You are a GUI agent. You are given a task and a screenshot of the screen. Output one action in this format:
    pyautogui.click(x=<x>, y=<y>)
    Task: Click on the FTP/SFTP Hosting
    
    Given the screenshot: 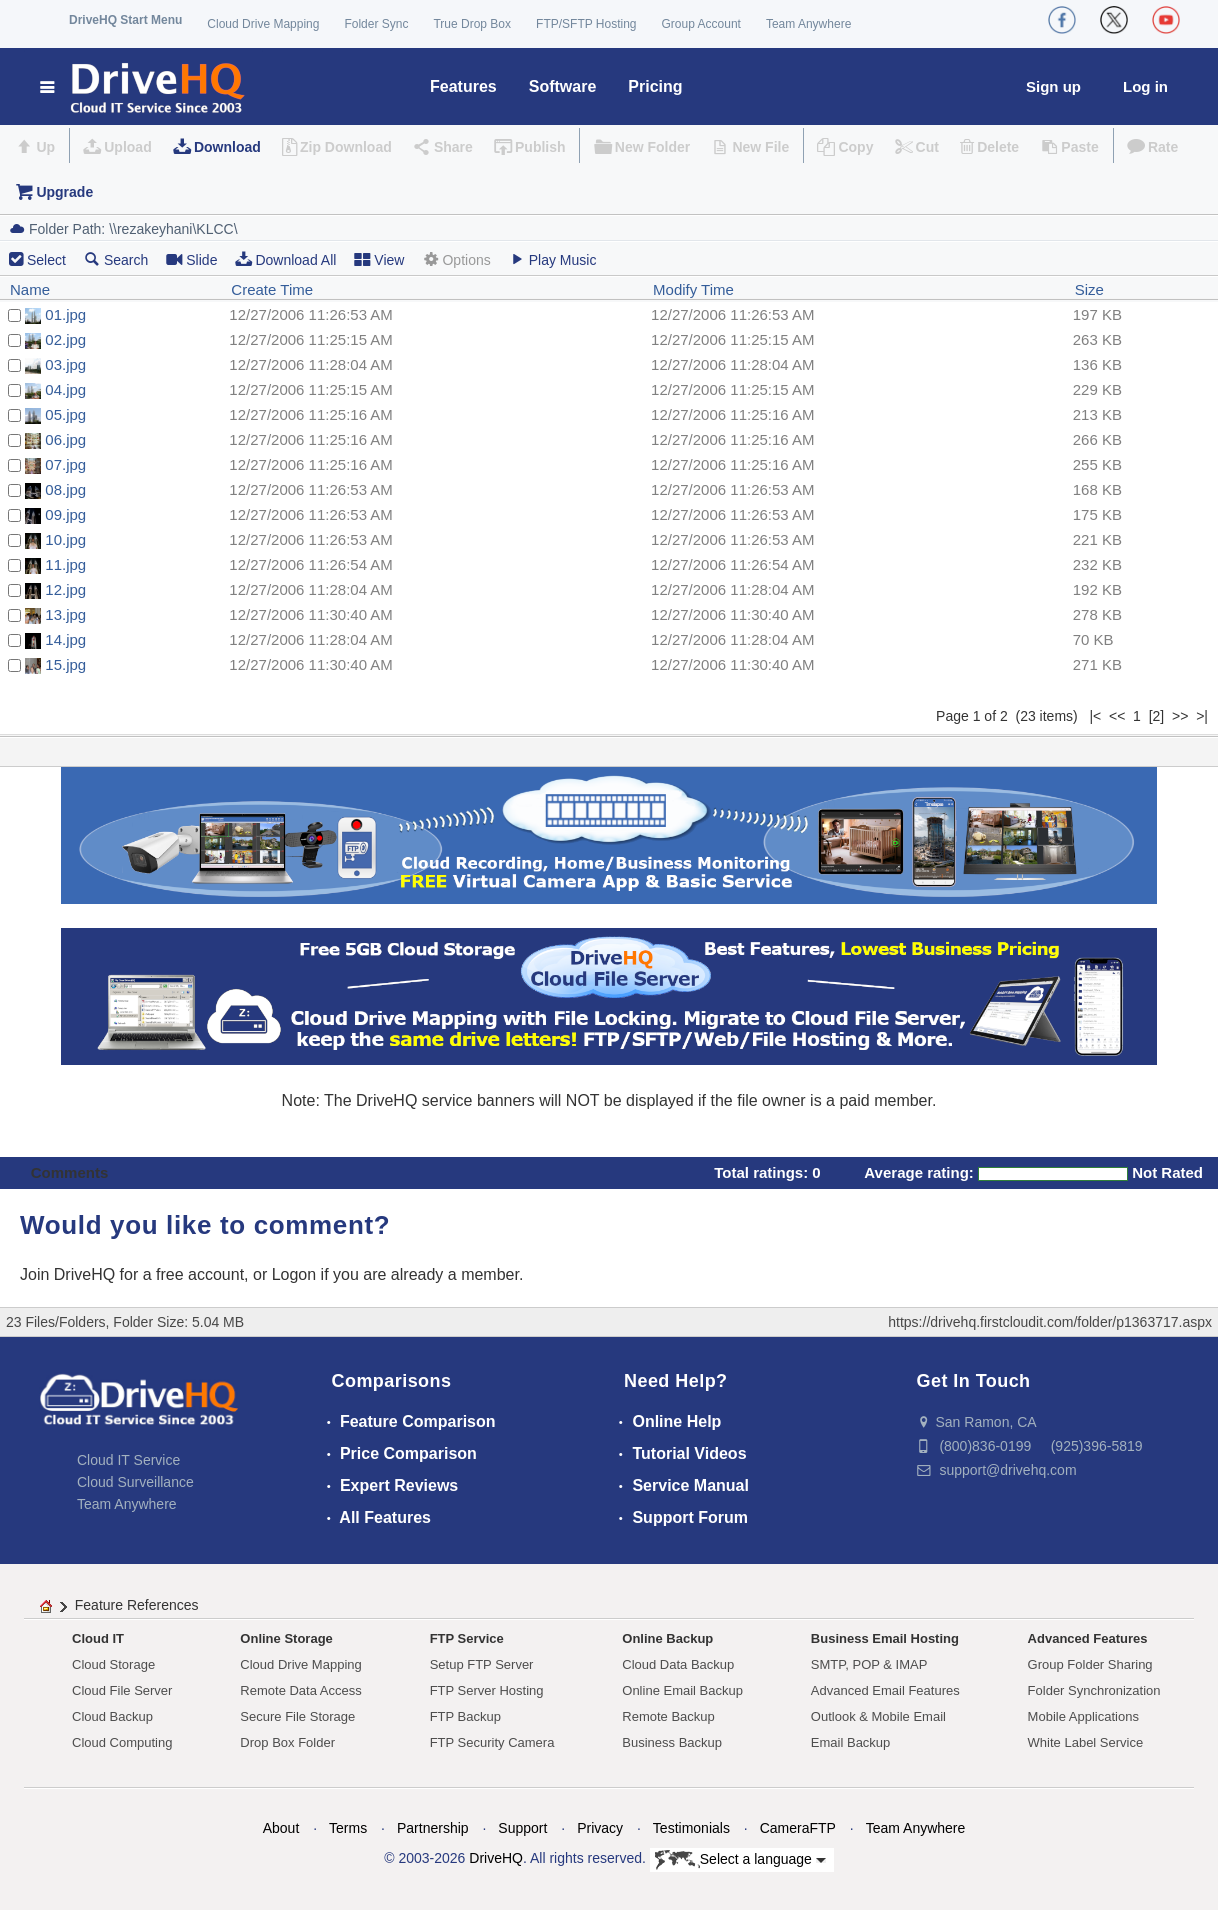 What is the action you would take?
    pyautogui.click(x=586, y=24)
    